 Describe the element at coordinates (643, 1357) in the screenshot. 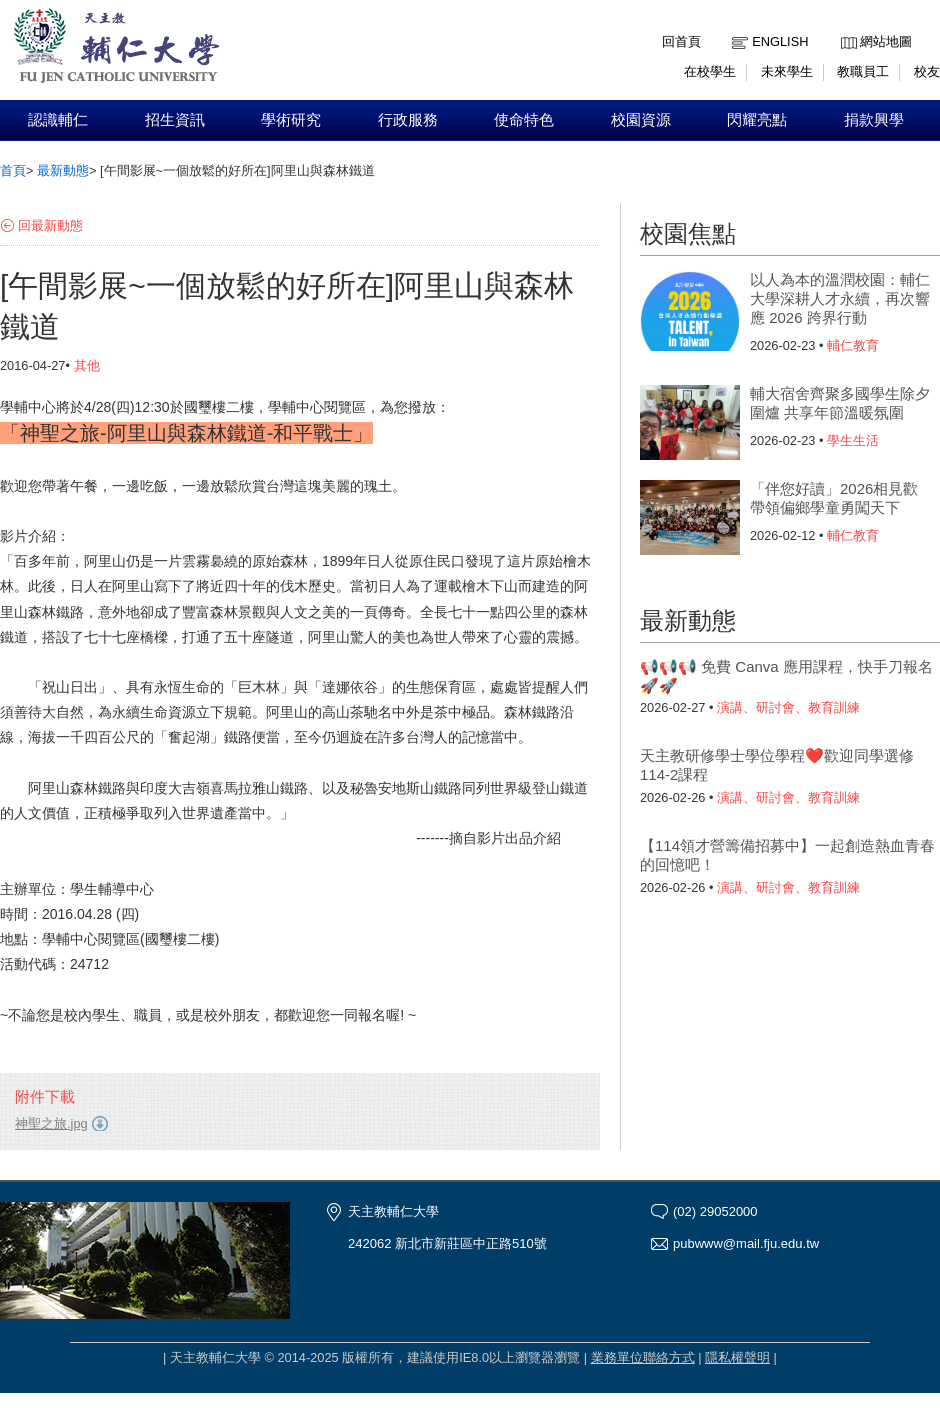

I see `業務單位聯絡方式` at that location.